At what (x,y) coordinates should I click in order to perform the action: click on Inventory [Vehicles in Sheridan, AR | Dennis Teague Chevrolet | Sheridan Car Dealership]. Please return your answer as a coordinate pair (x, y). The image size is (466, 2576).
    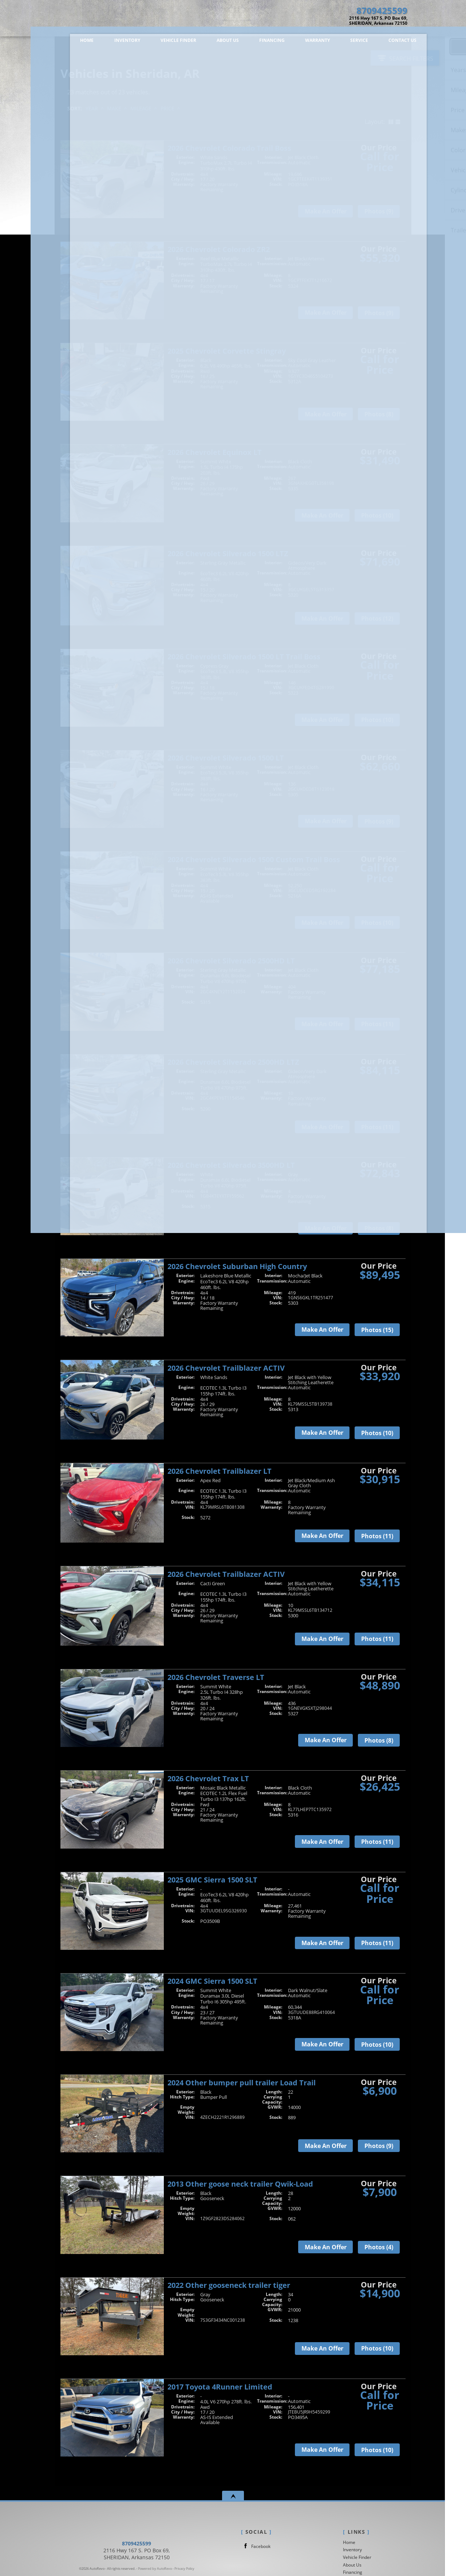
    Looking at the image, I should click on (112, 43).